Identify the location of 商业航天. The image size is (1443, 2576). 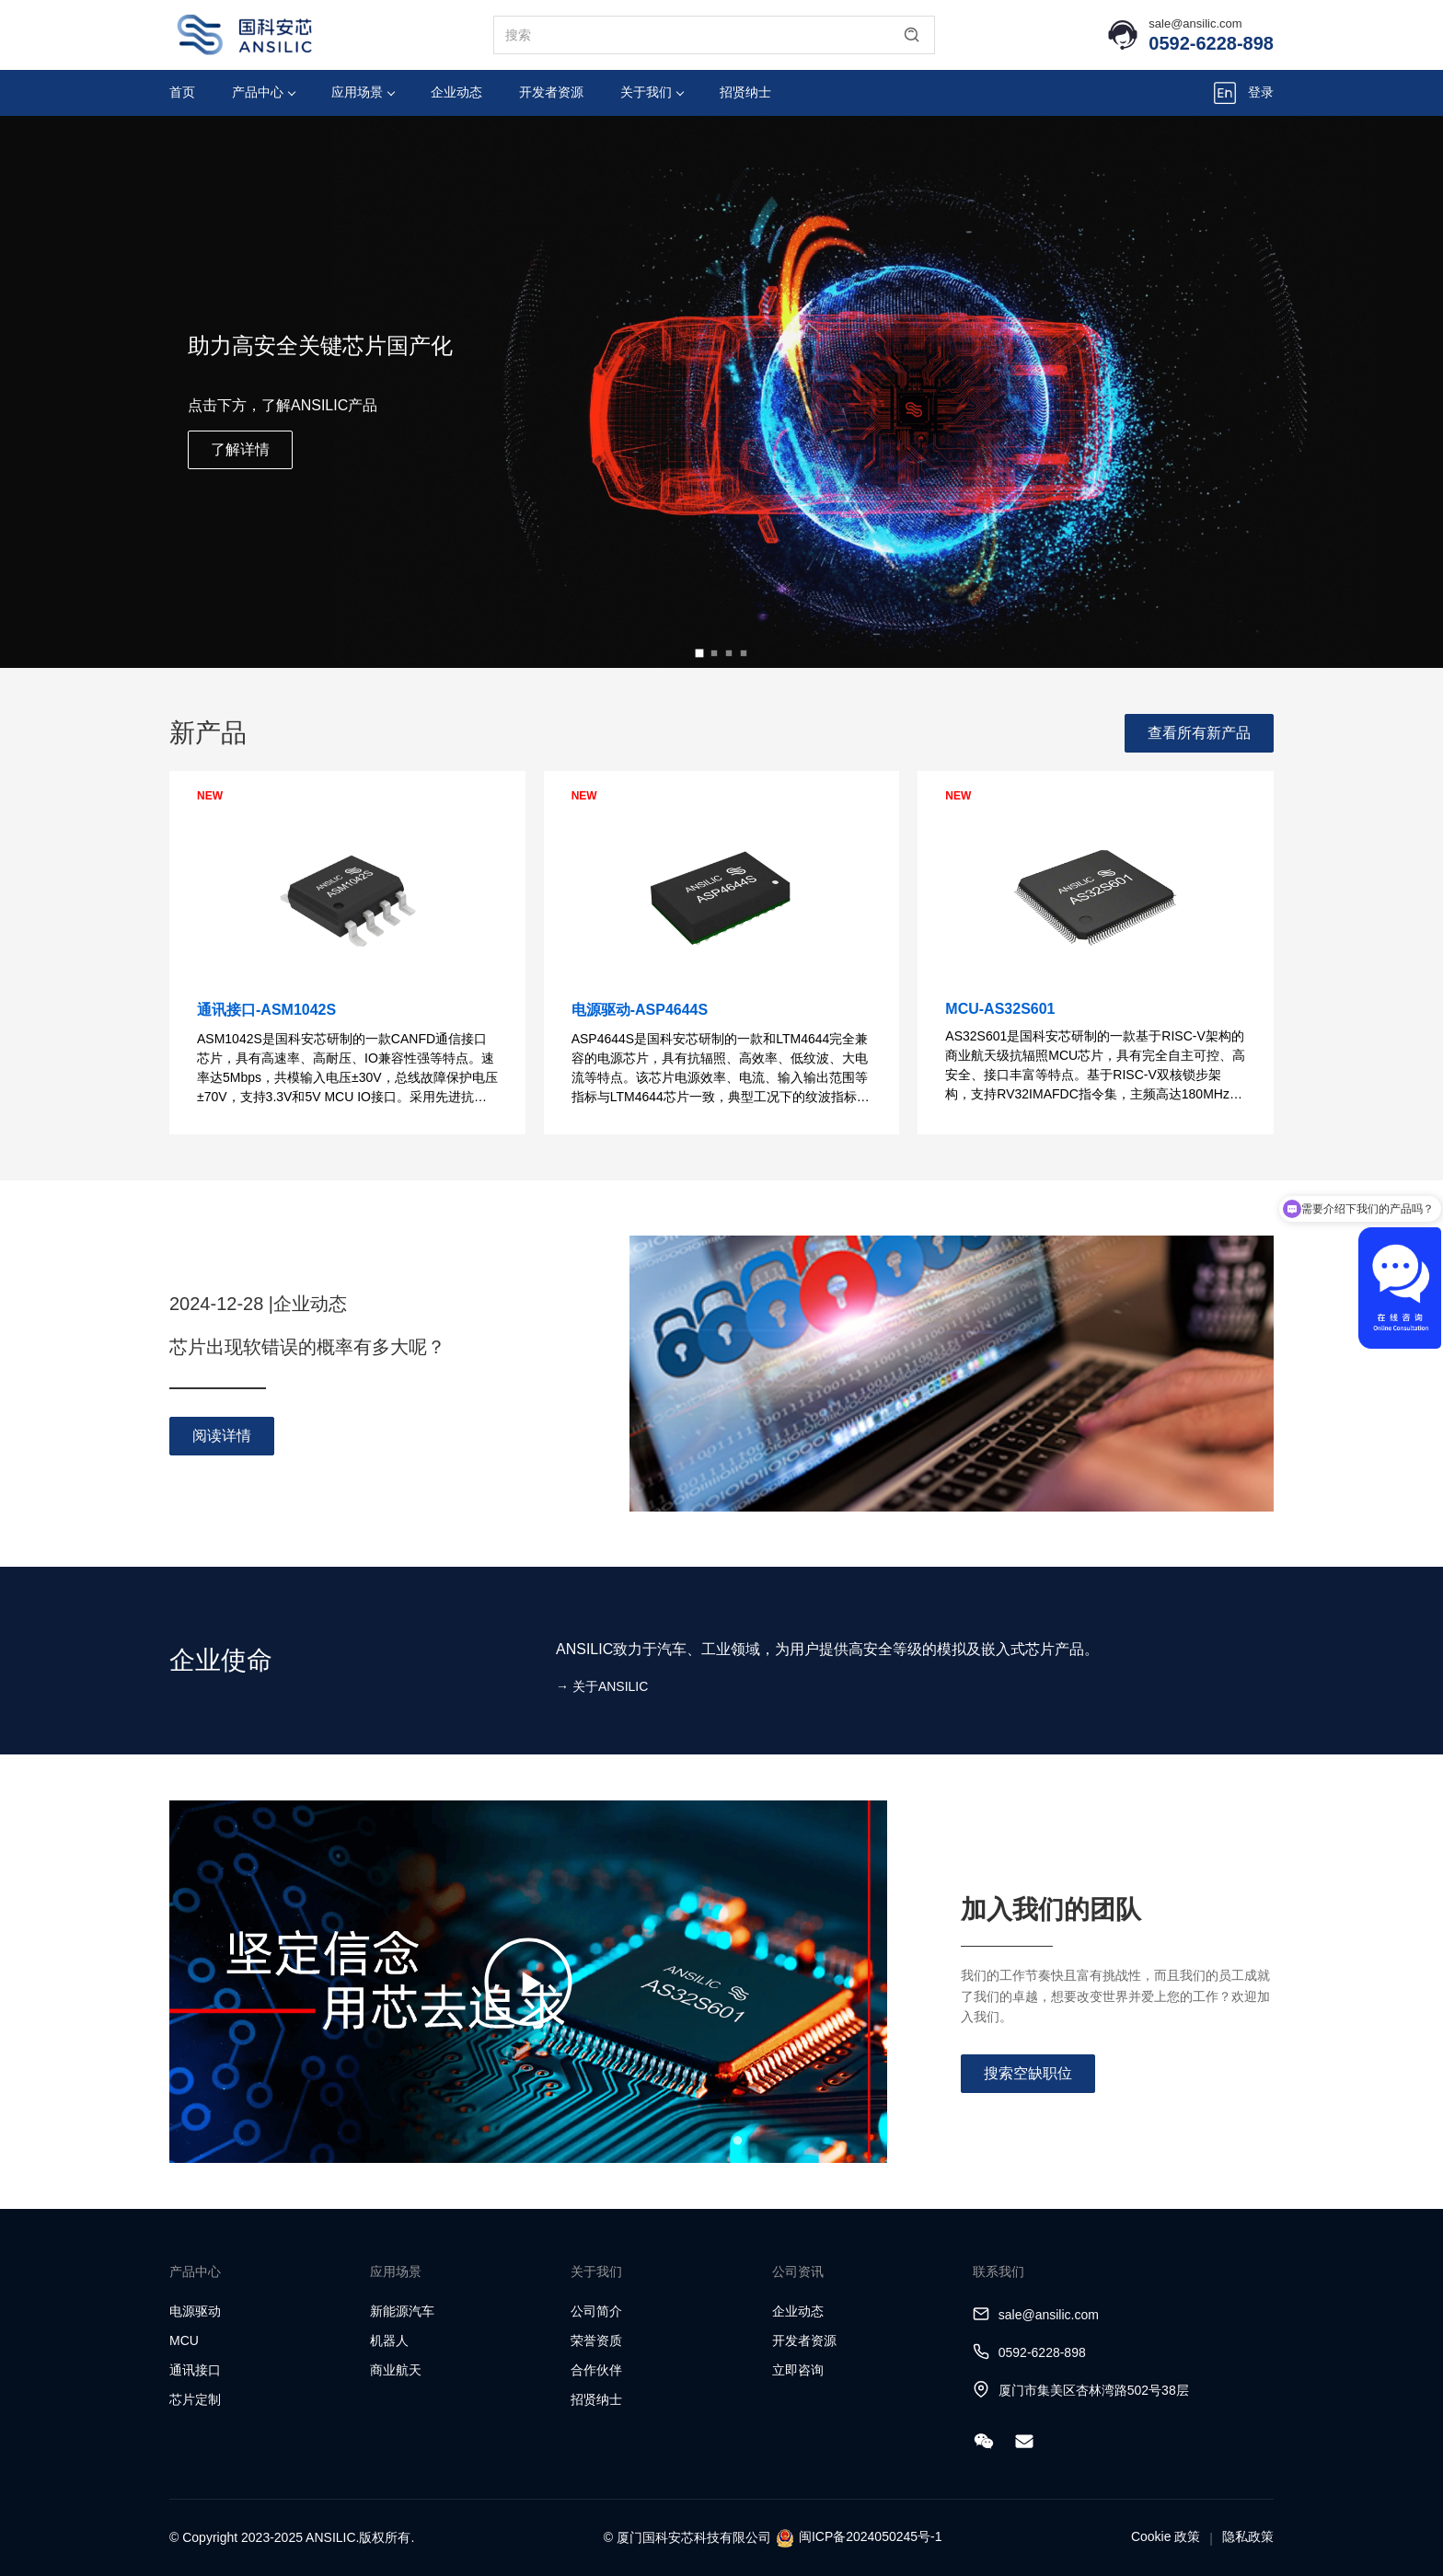
(395, 2370).